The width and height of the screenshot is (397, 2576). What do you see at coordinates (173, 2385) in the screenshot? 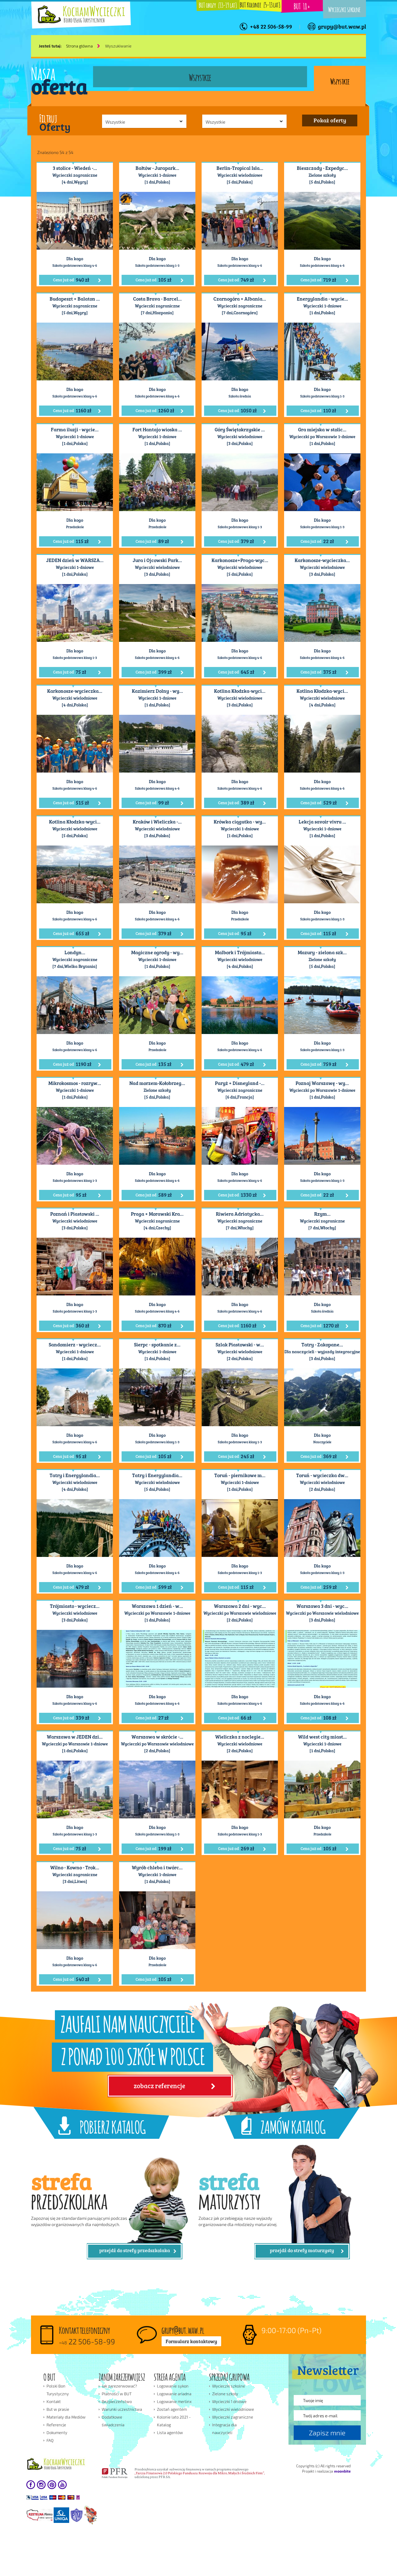
I see `Logowanie sykon` at bounding box center [173, 2385].